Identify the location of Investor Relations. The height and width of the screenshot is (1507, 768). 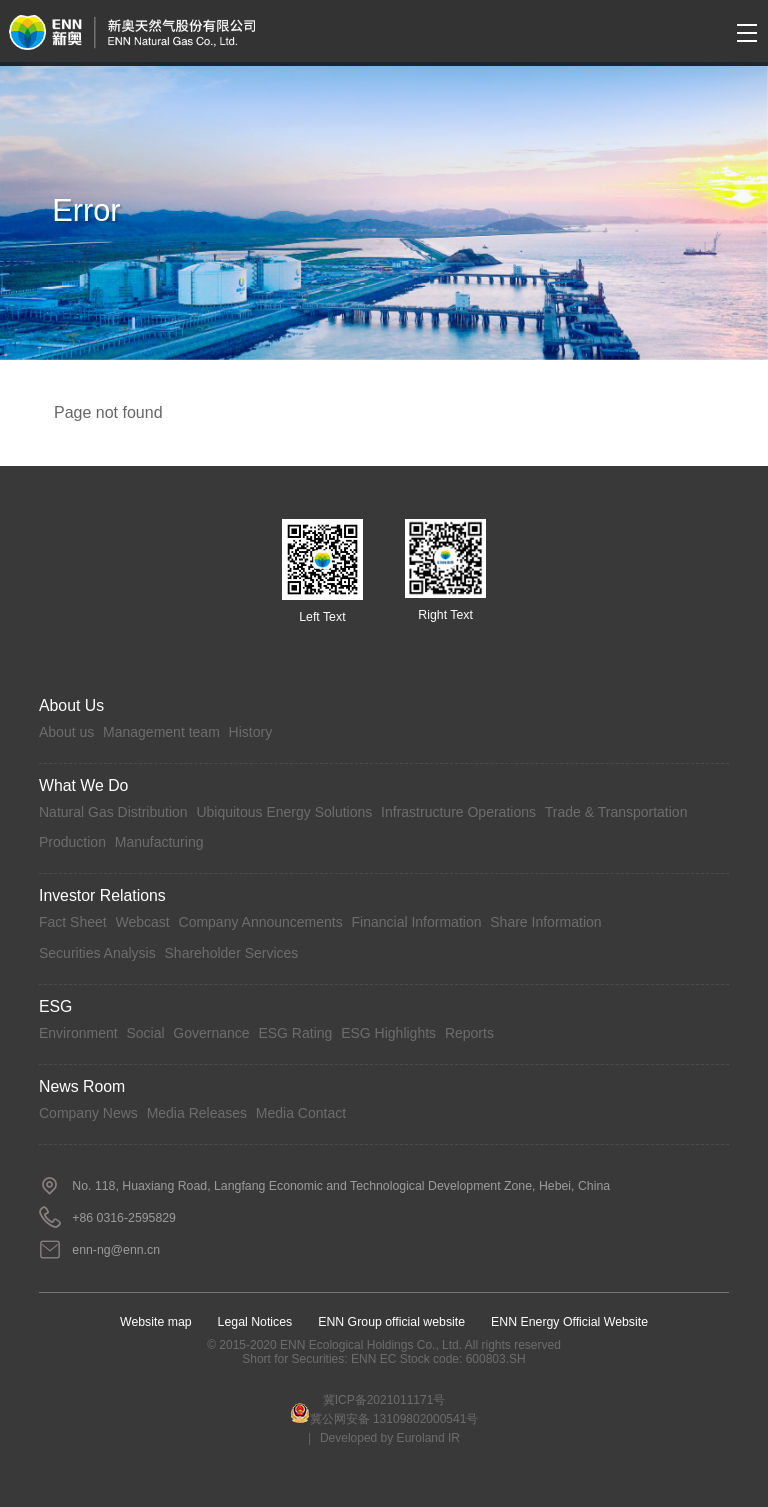
(102, 895).